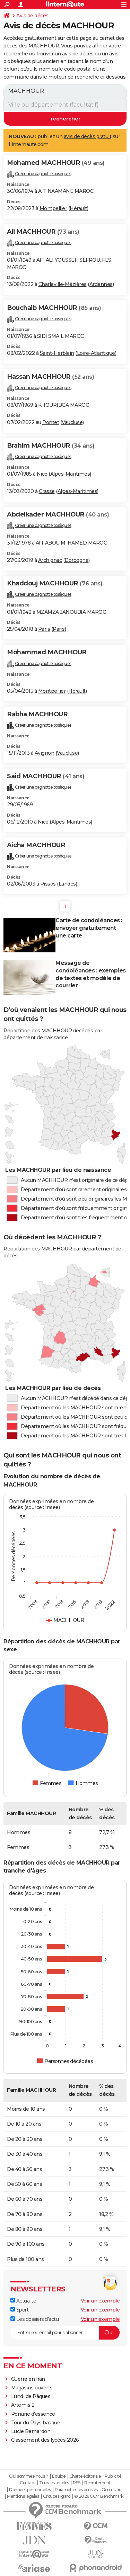 This screenshot has height=2576, width=130. Describe the element at coordinates (96, 353) in the screenshot. I see `Loire-Atlantique` at that location.